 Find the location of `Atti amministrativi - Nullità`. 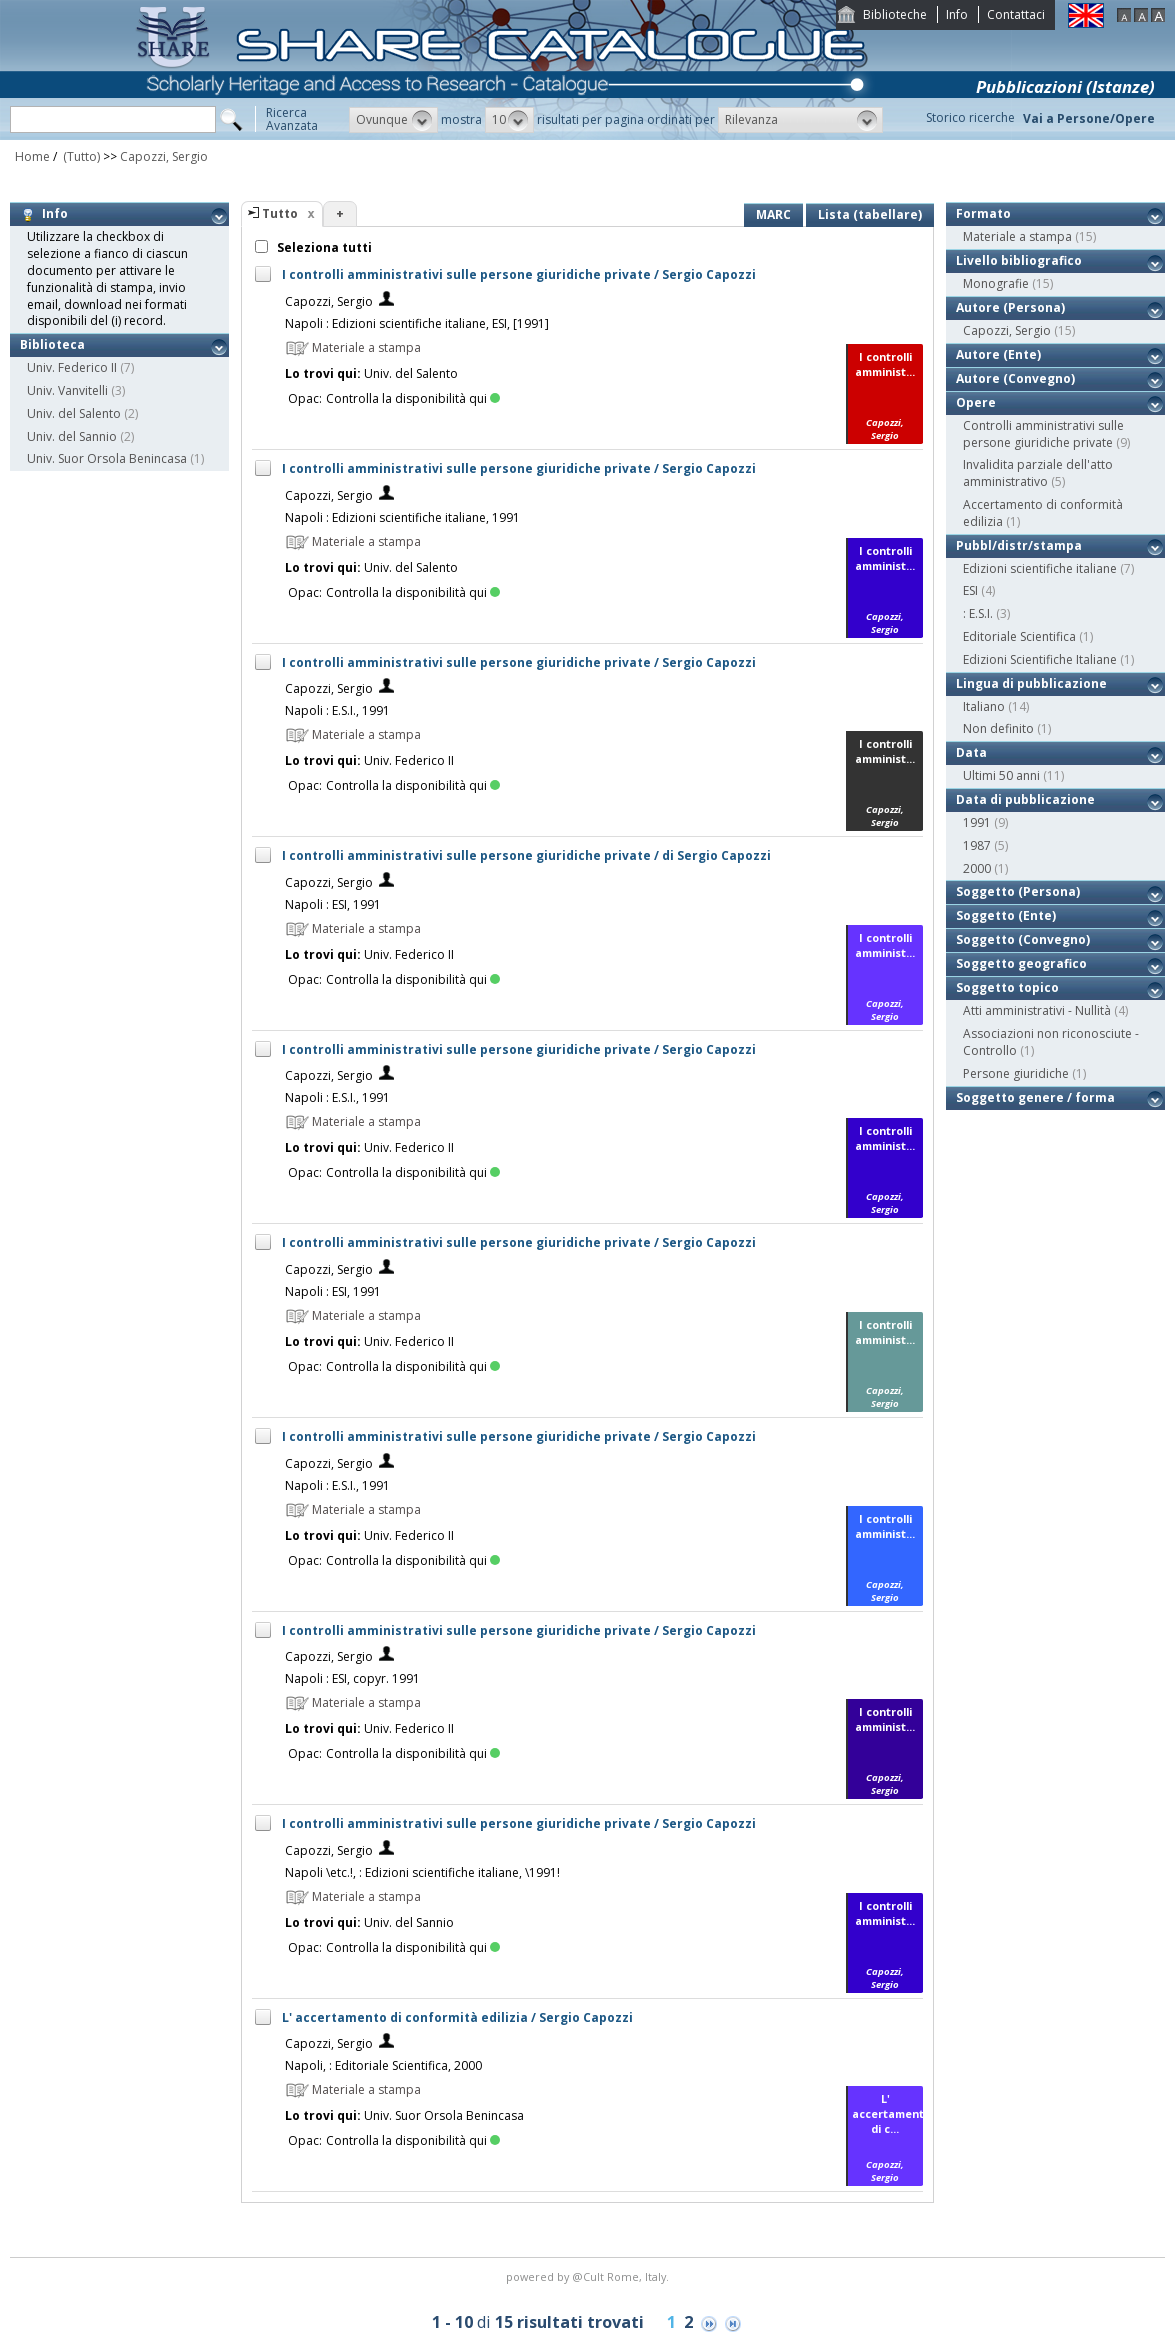

Atti amministrativi - Nullità is located at coordinates (1037, 1010).